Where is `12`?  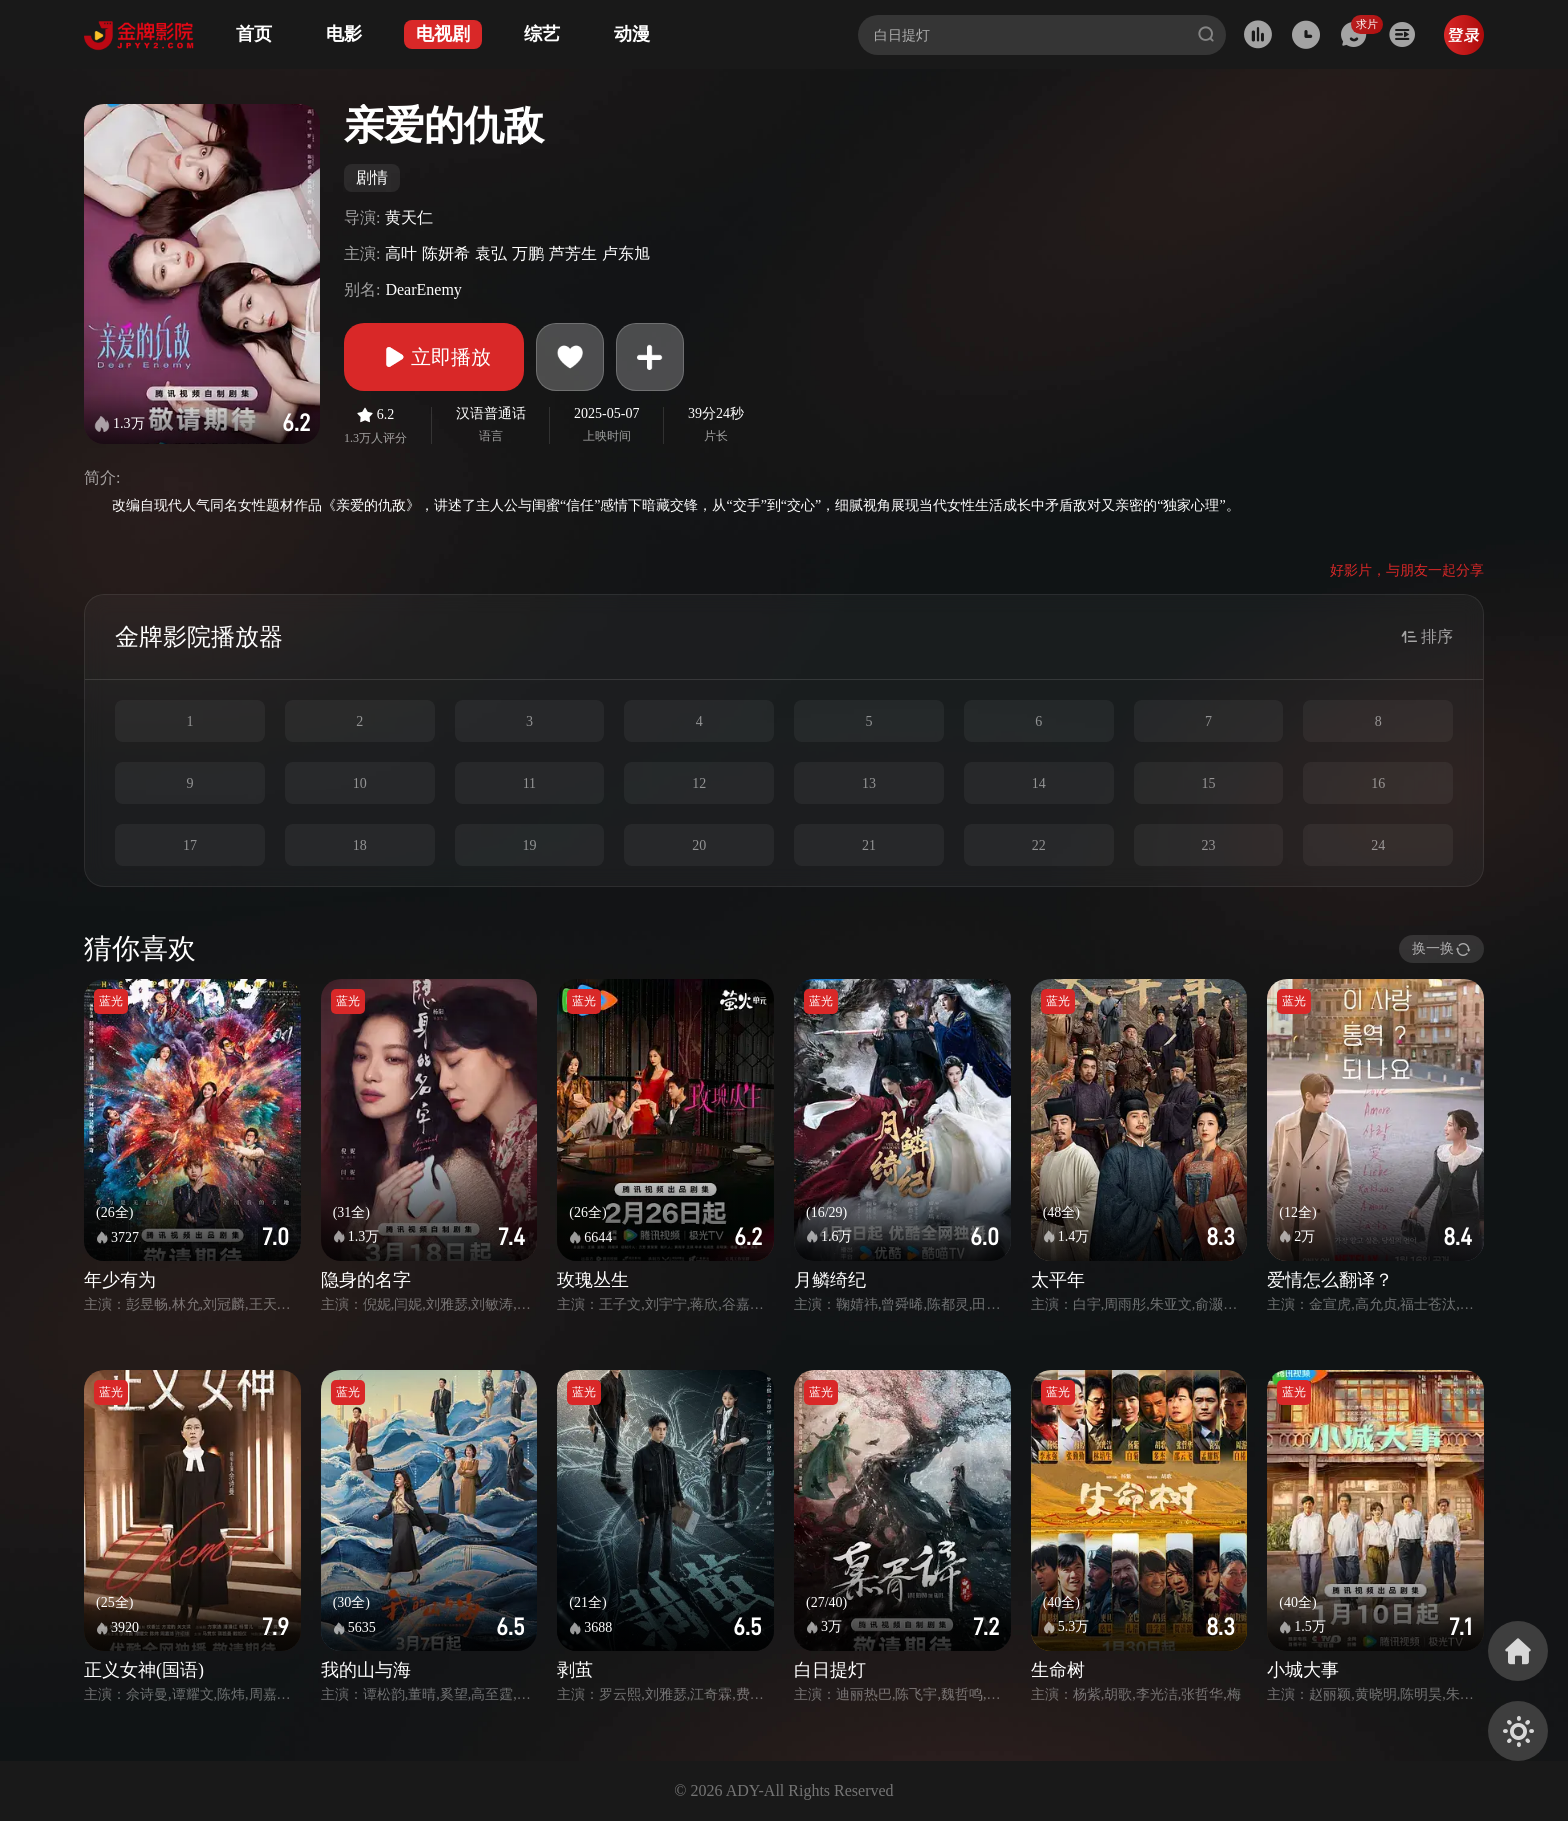 12 is located at coordinates (699, 783).